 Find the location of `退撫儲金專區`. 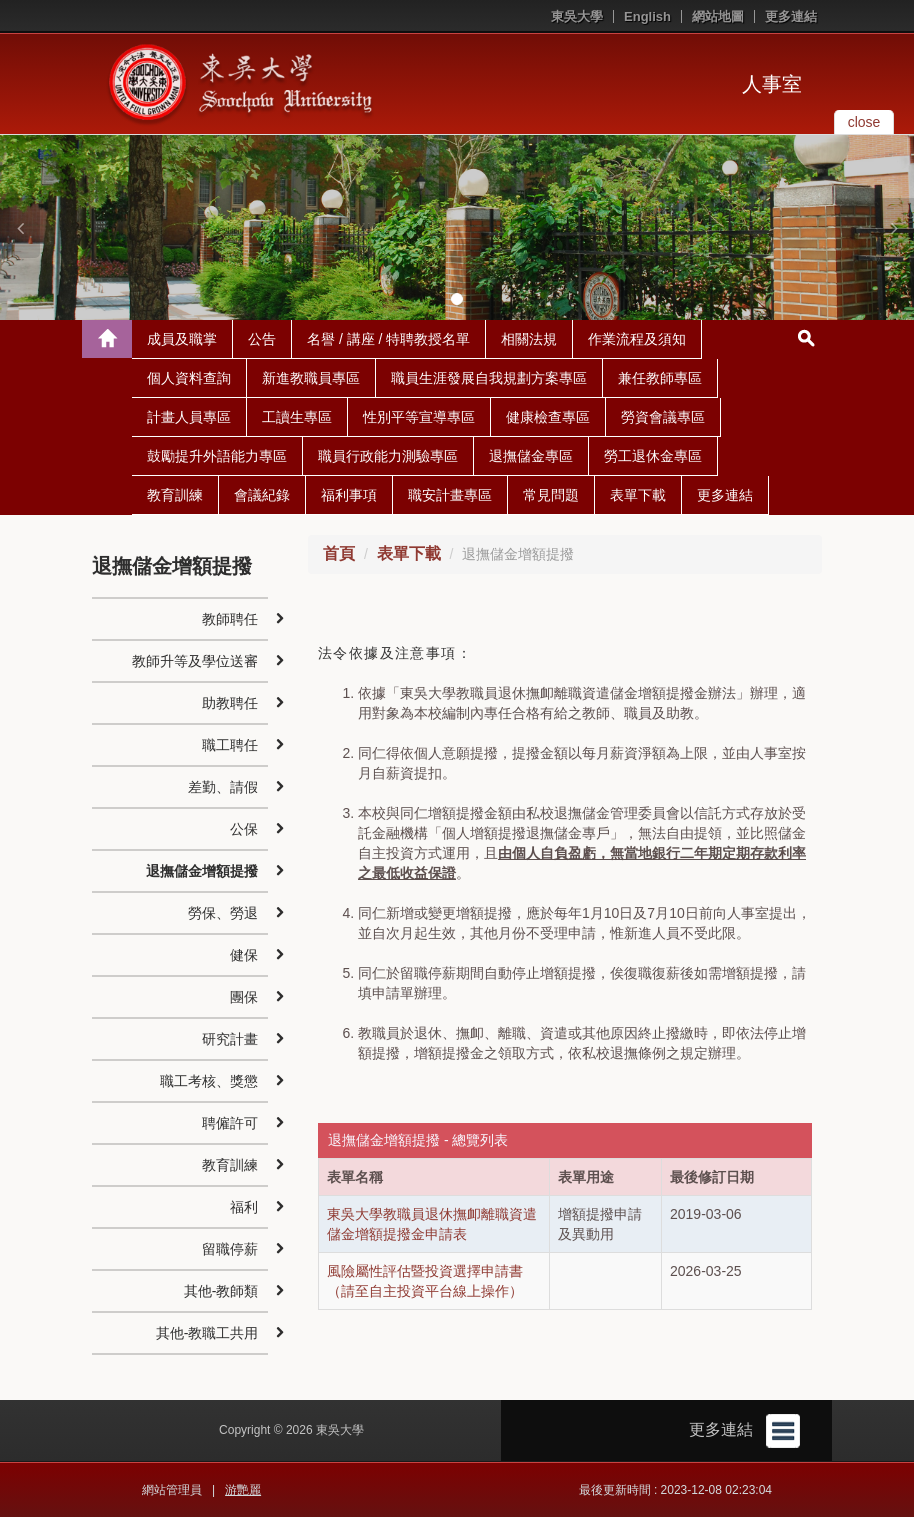

退撫儲金專區 is located at coordinates (531, 456).